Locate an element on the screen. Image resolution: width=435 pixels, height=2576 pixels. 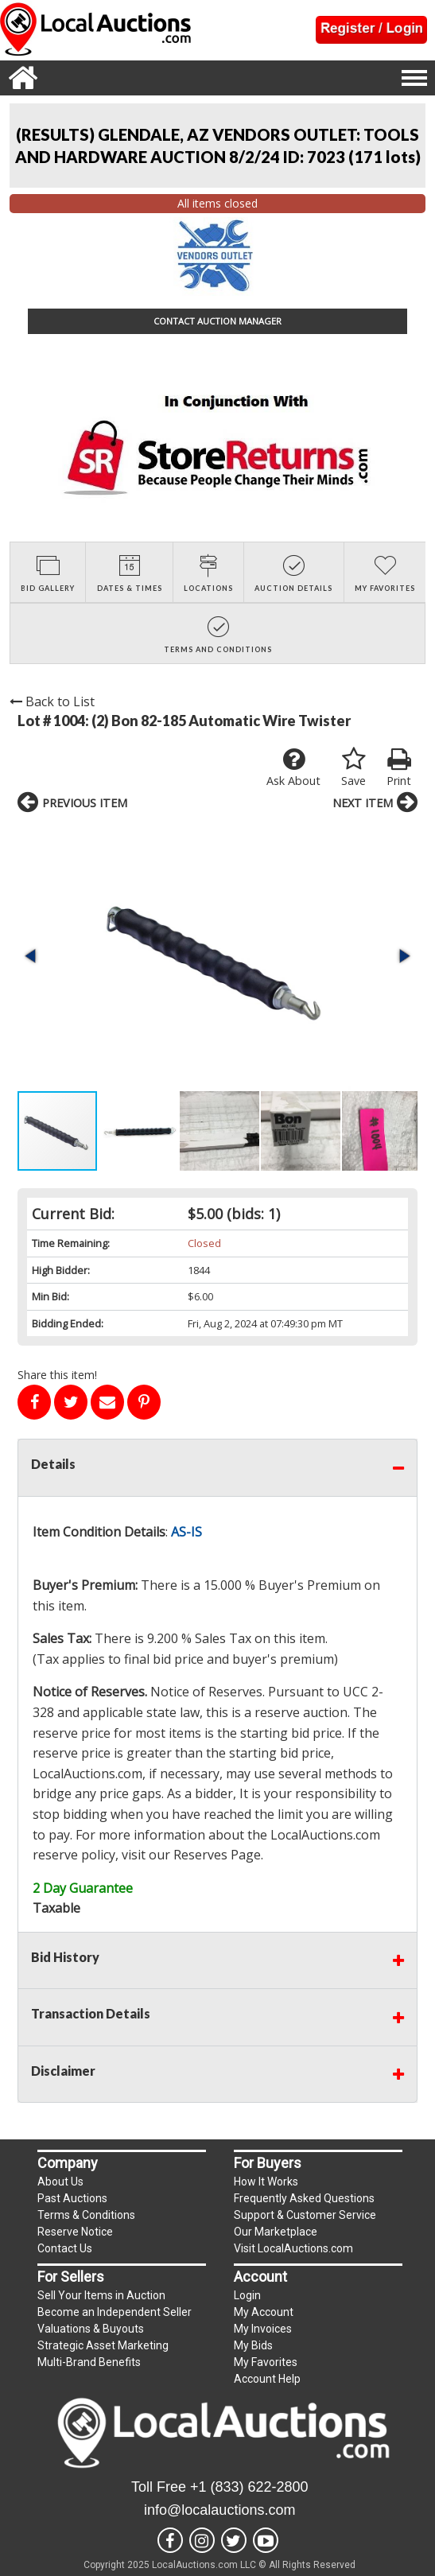
My Bids is located at coordinates (253, 2345).